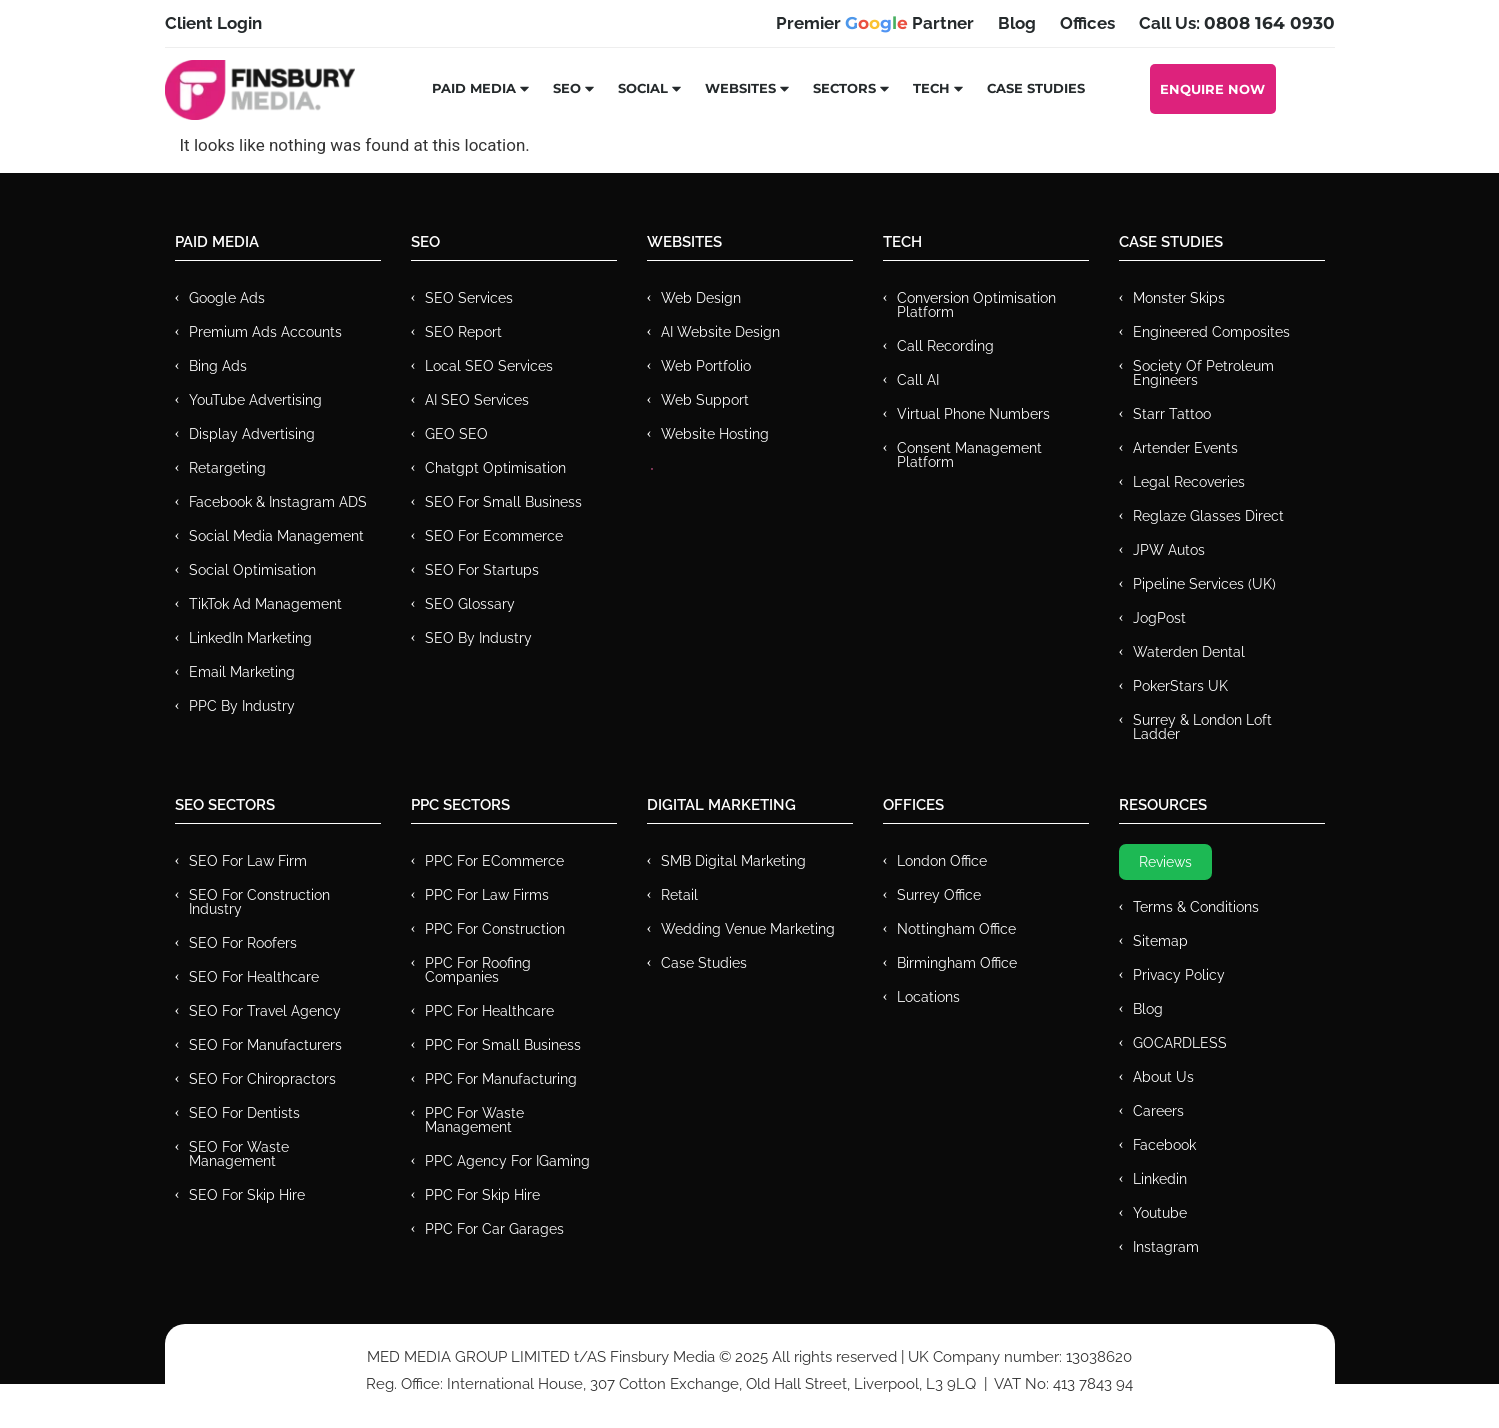 This screenshot has width=1499, height=1428. Describe the element at coordinates (928, 997) in the screenshot. I see `Locations` at that location.